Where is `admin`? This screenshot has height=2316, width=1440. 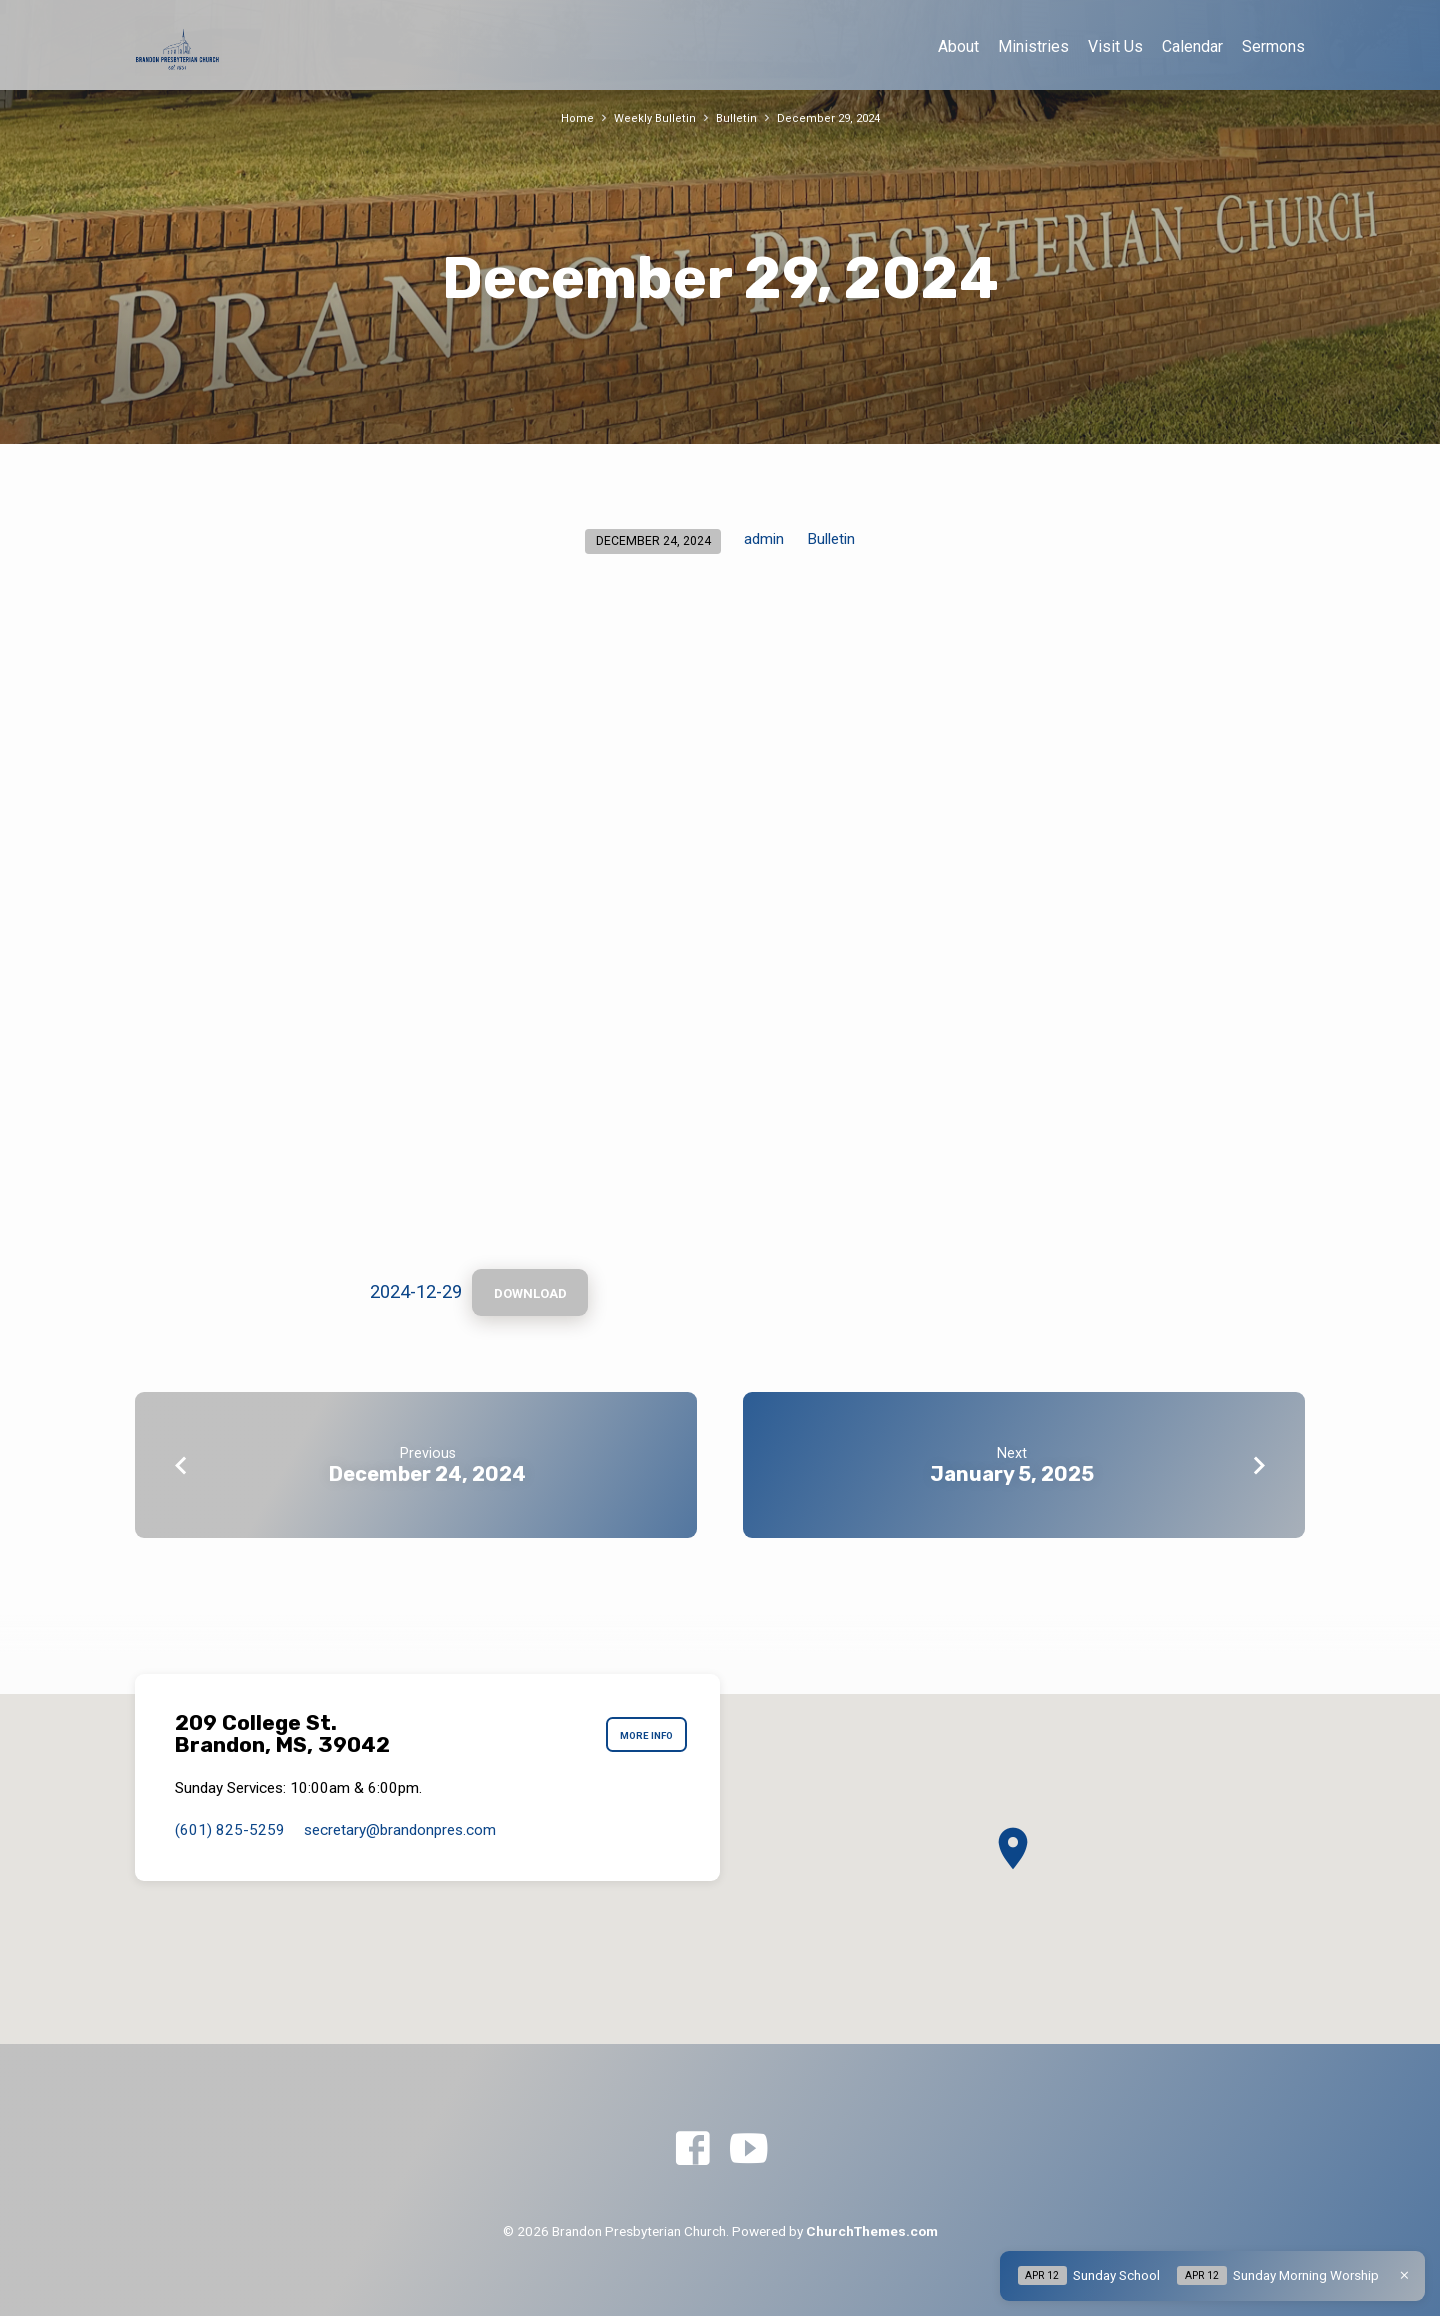
admin is located at coordinates (764, 539).